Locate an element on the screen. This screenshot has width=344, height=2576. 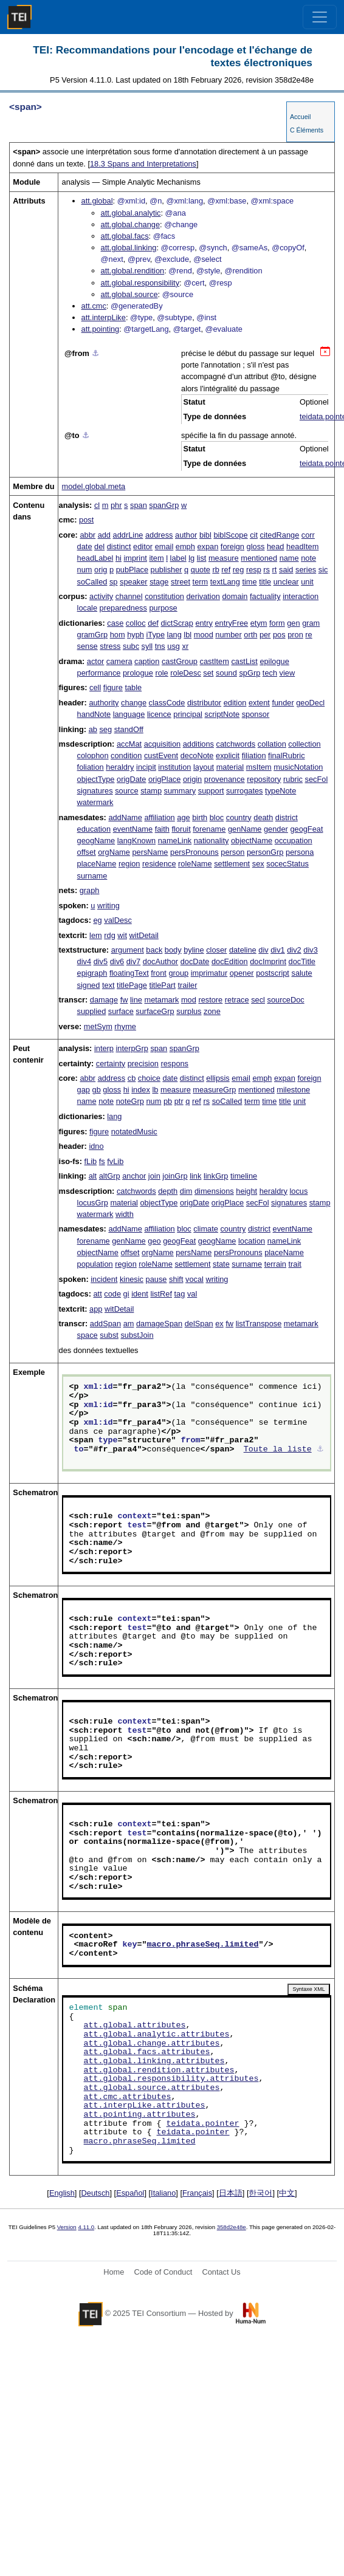
citedRange is located at coordinates (280, 535).